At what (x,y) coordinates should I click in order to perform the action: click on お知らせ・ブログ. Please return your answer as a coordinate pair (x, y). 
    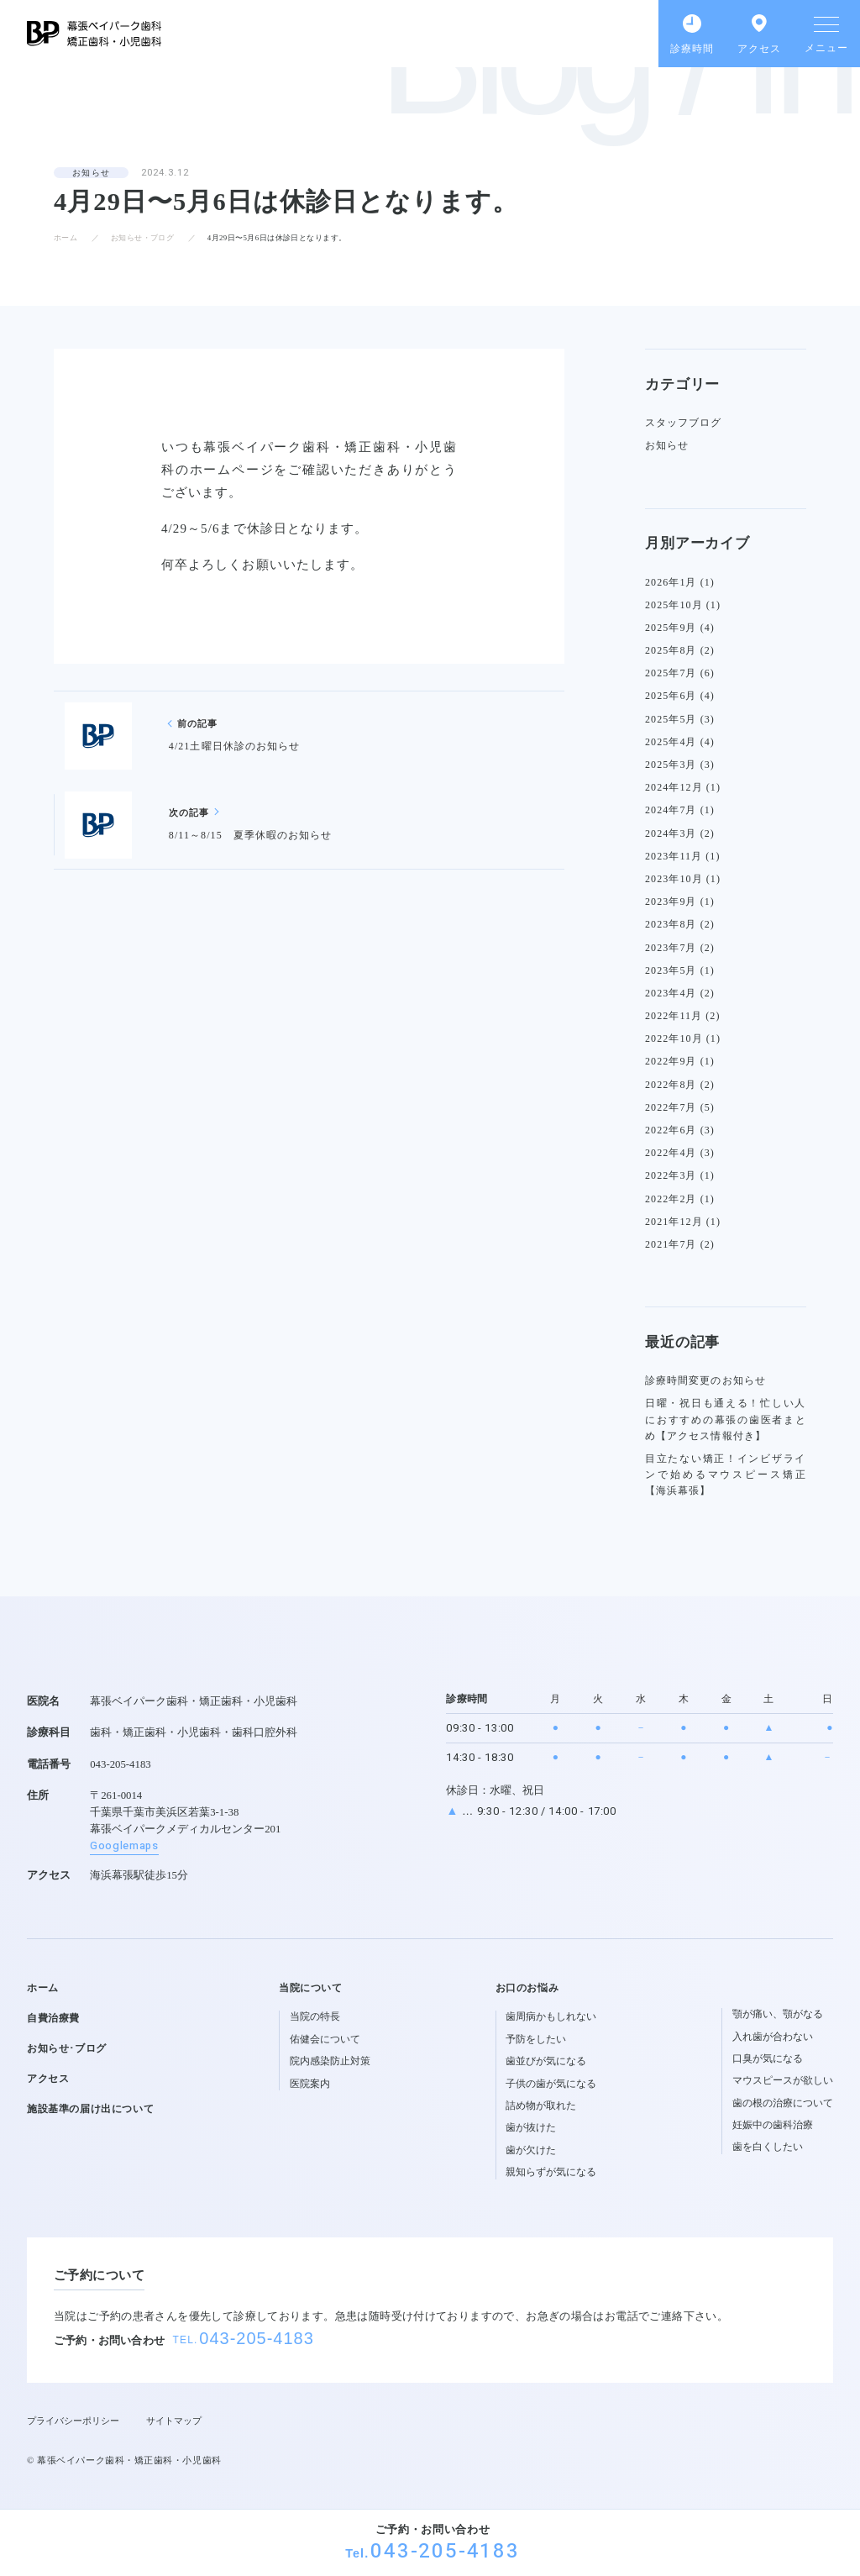
    Looking at the image, I should click on (143, 238).